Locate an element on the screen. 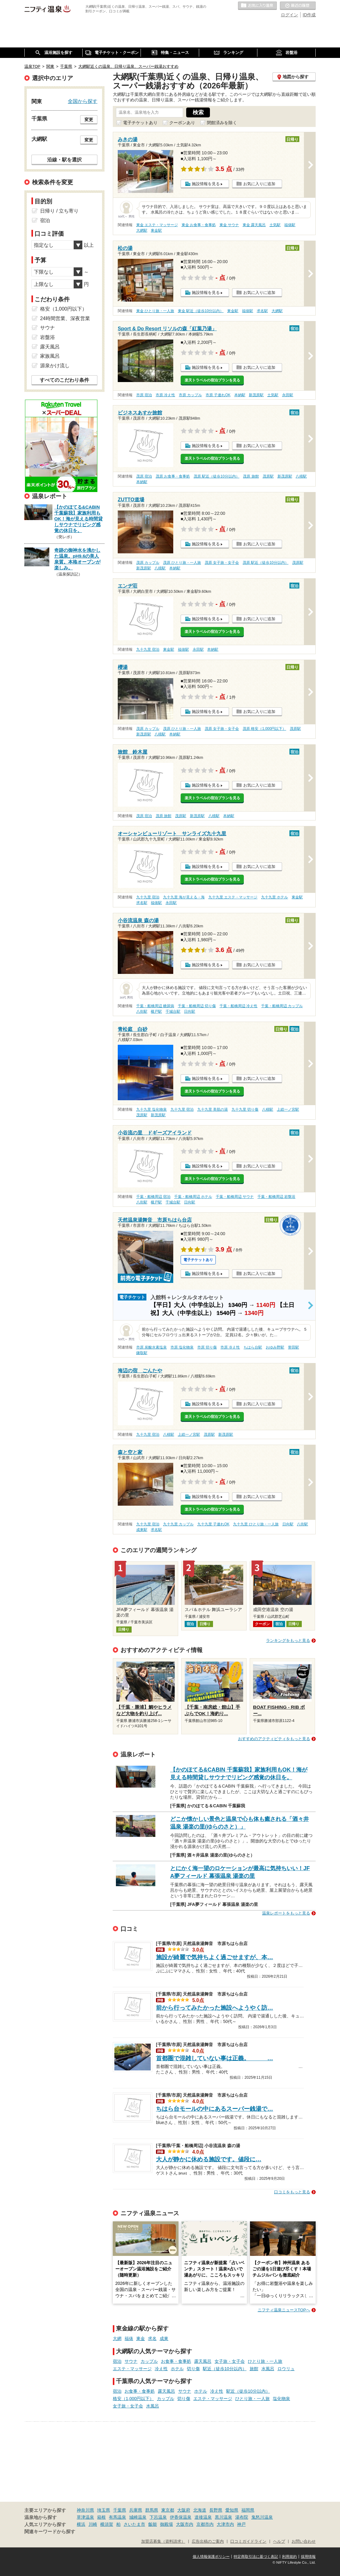  北海道 is located at coordinates (199, 2510).